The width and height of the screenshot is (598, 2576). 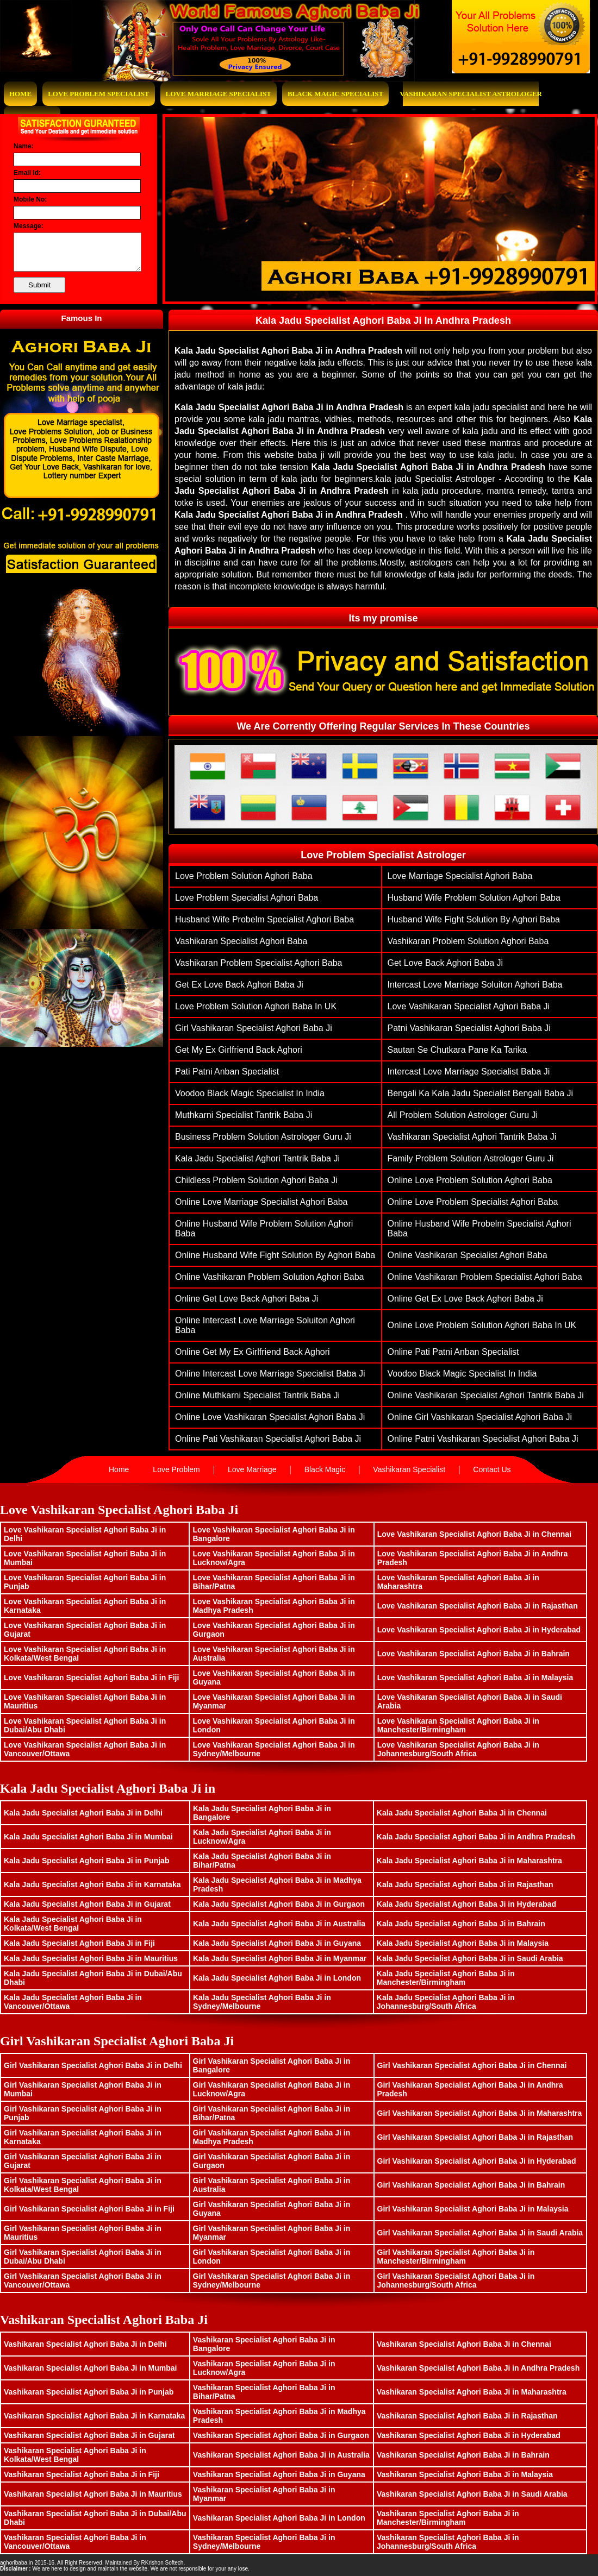 I want to click on vashikaran problem specialist aghori baba, so click(x=258, y=962).